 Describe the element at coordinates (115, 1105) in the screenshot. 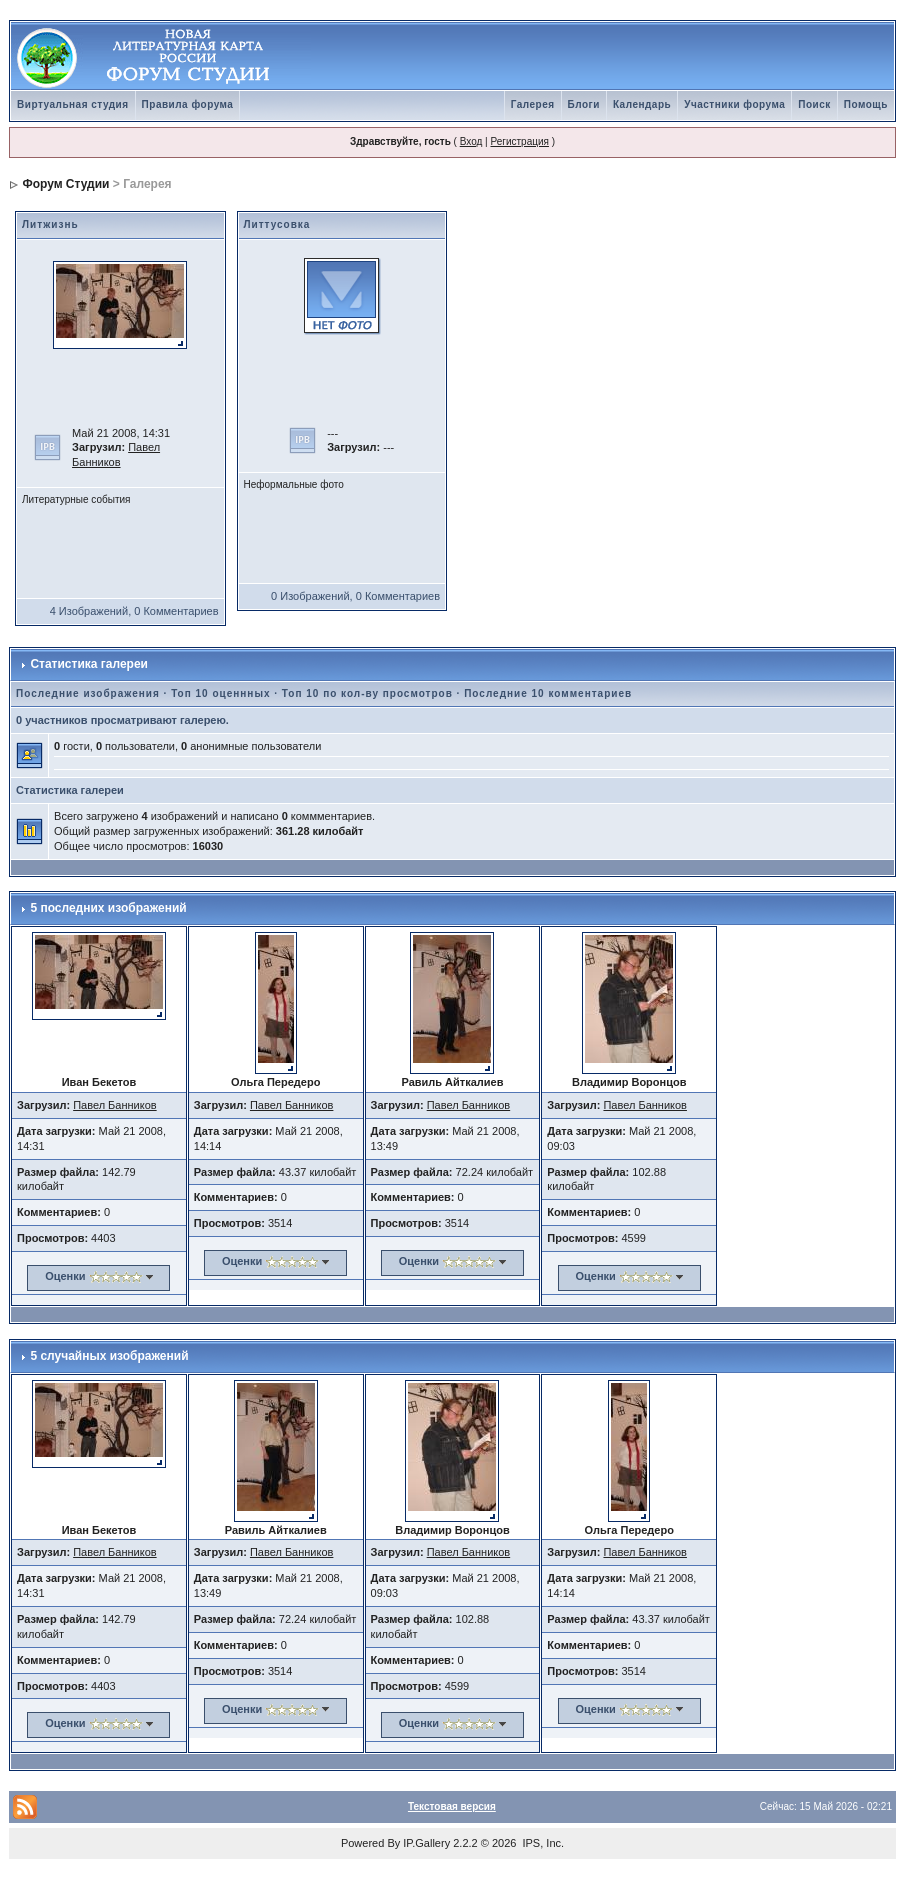

I see `Павел Банников` at that location.